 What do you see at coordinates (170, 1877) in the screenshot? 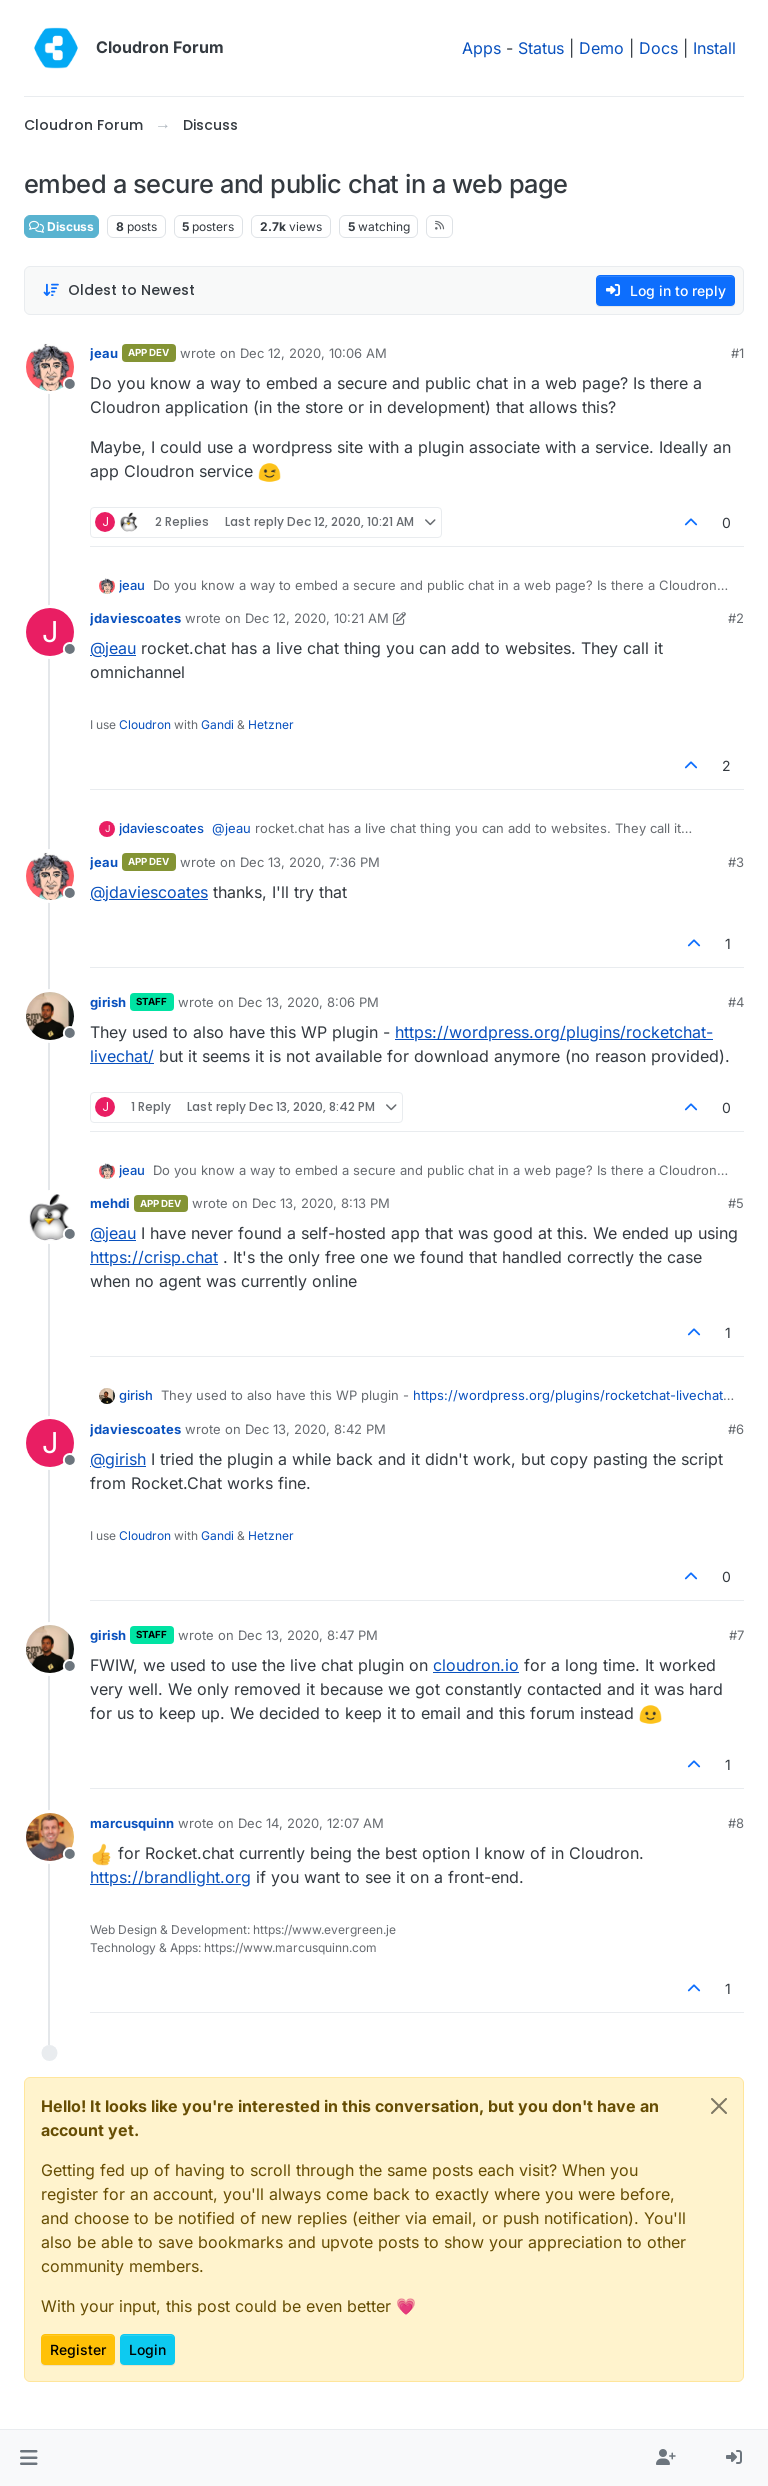
I see `https://brandlight.org` at bounding box center [170, 1877].